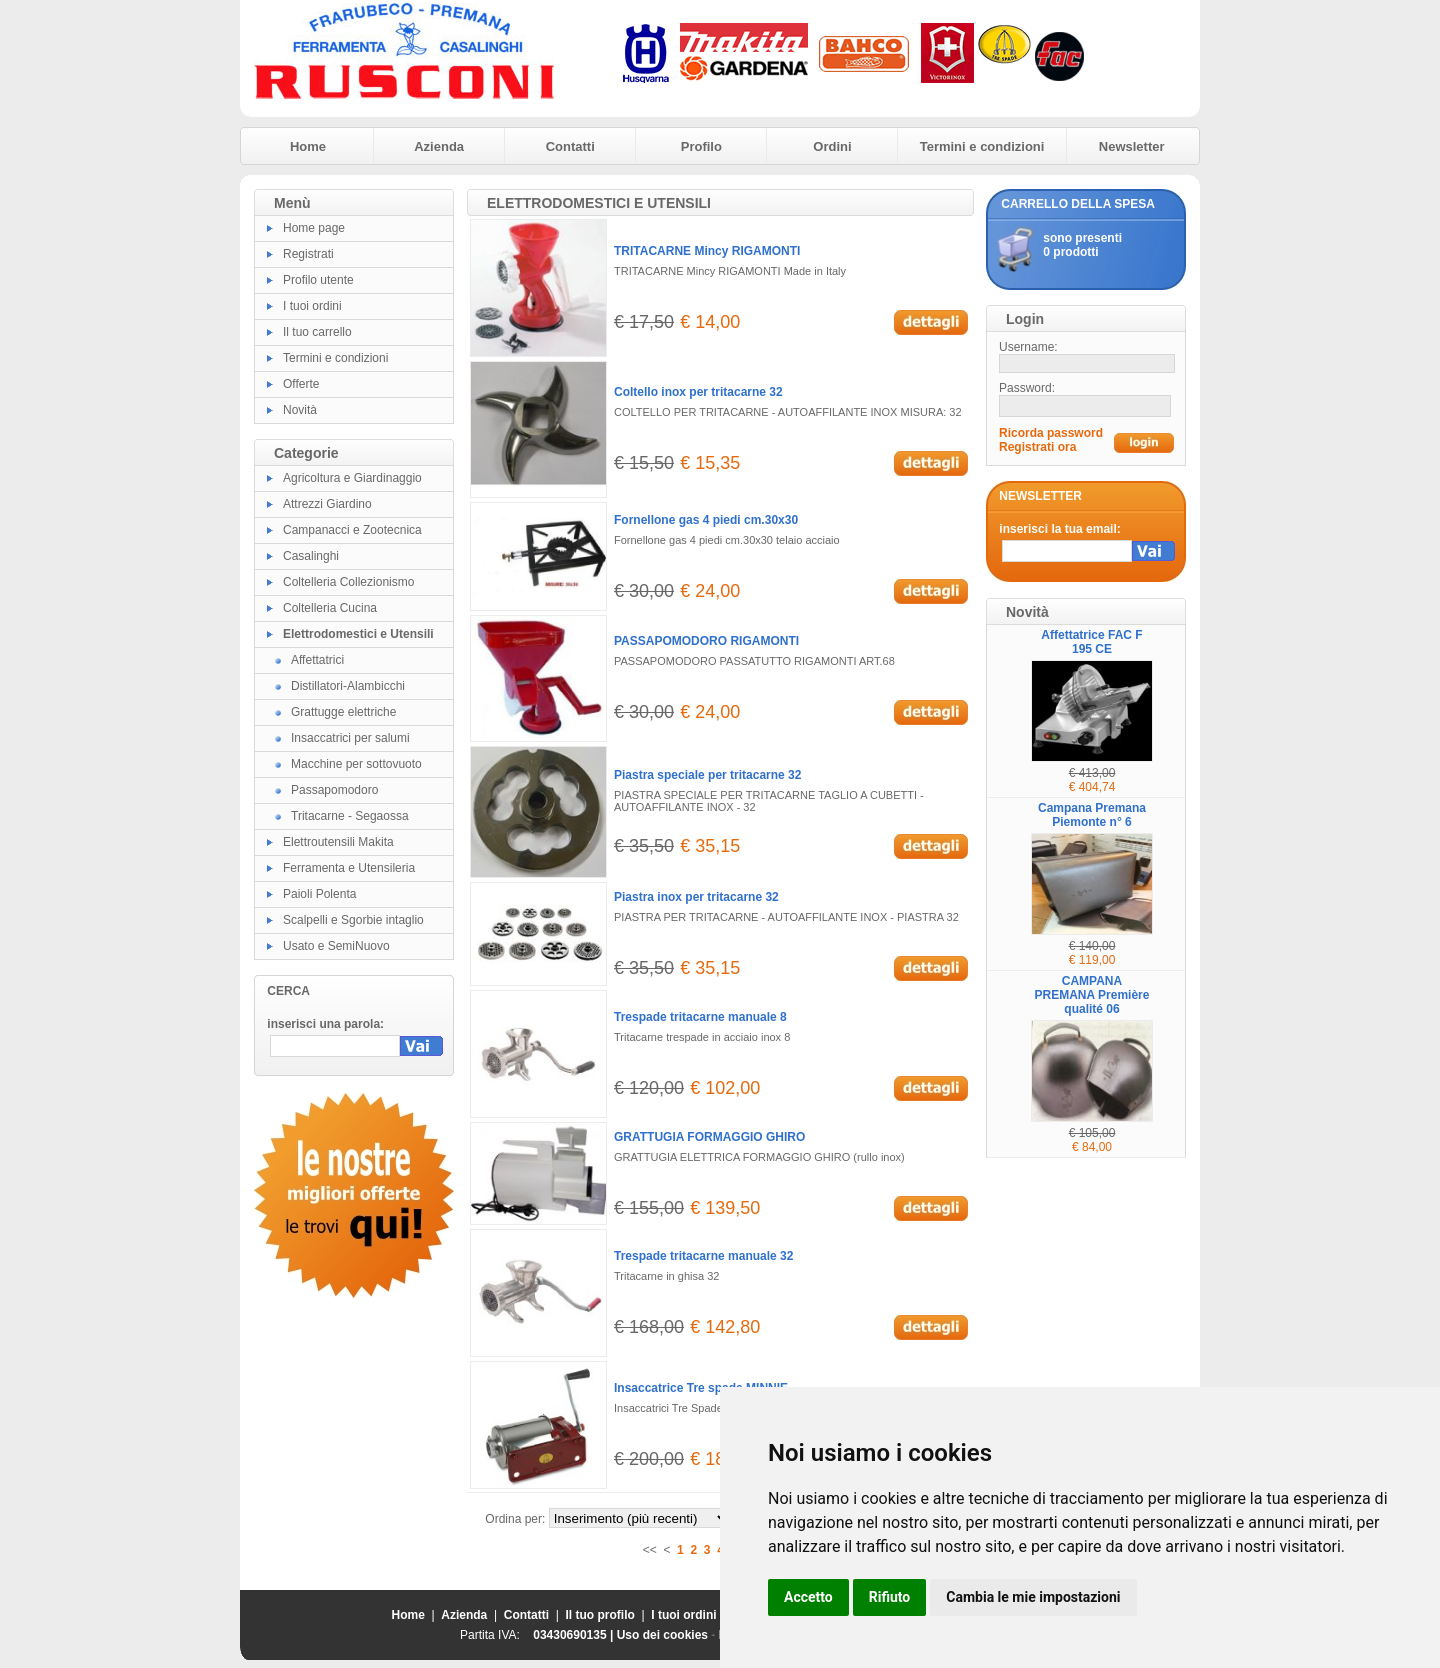 This screenshot has height=1668, width=1440. What do you see at coordinates (334, 790) in the screenshot?
I see `Passapomodoro` at bounding box center [334, 790].